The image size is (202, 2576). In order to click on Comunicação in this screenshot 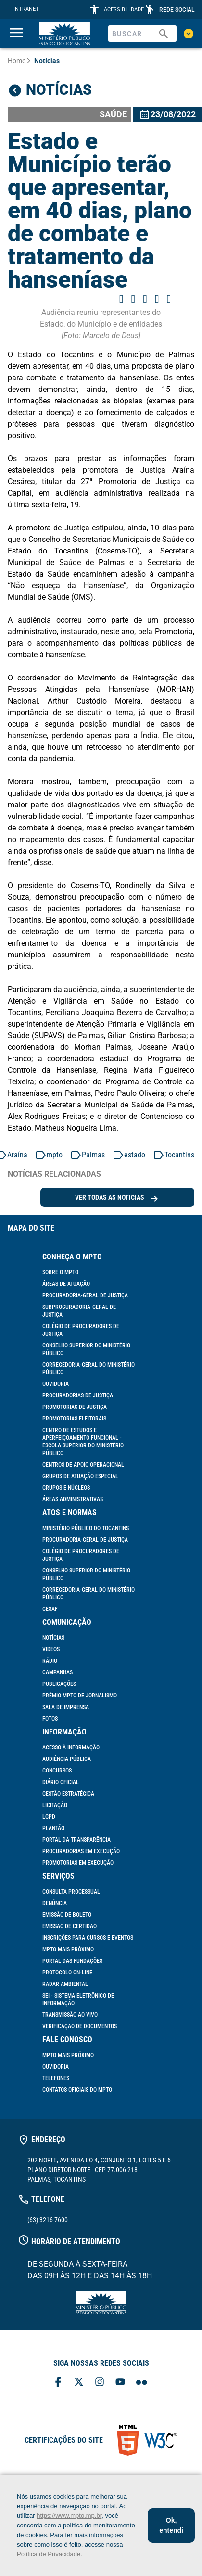, I will do `click(66, 1622)`.